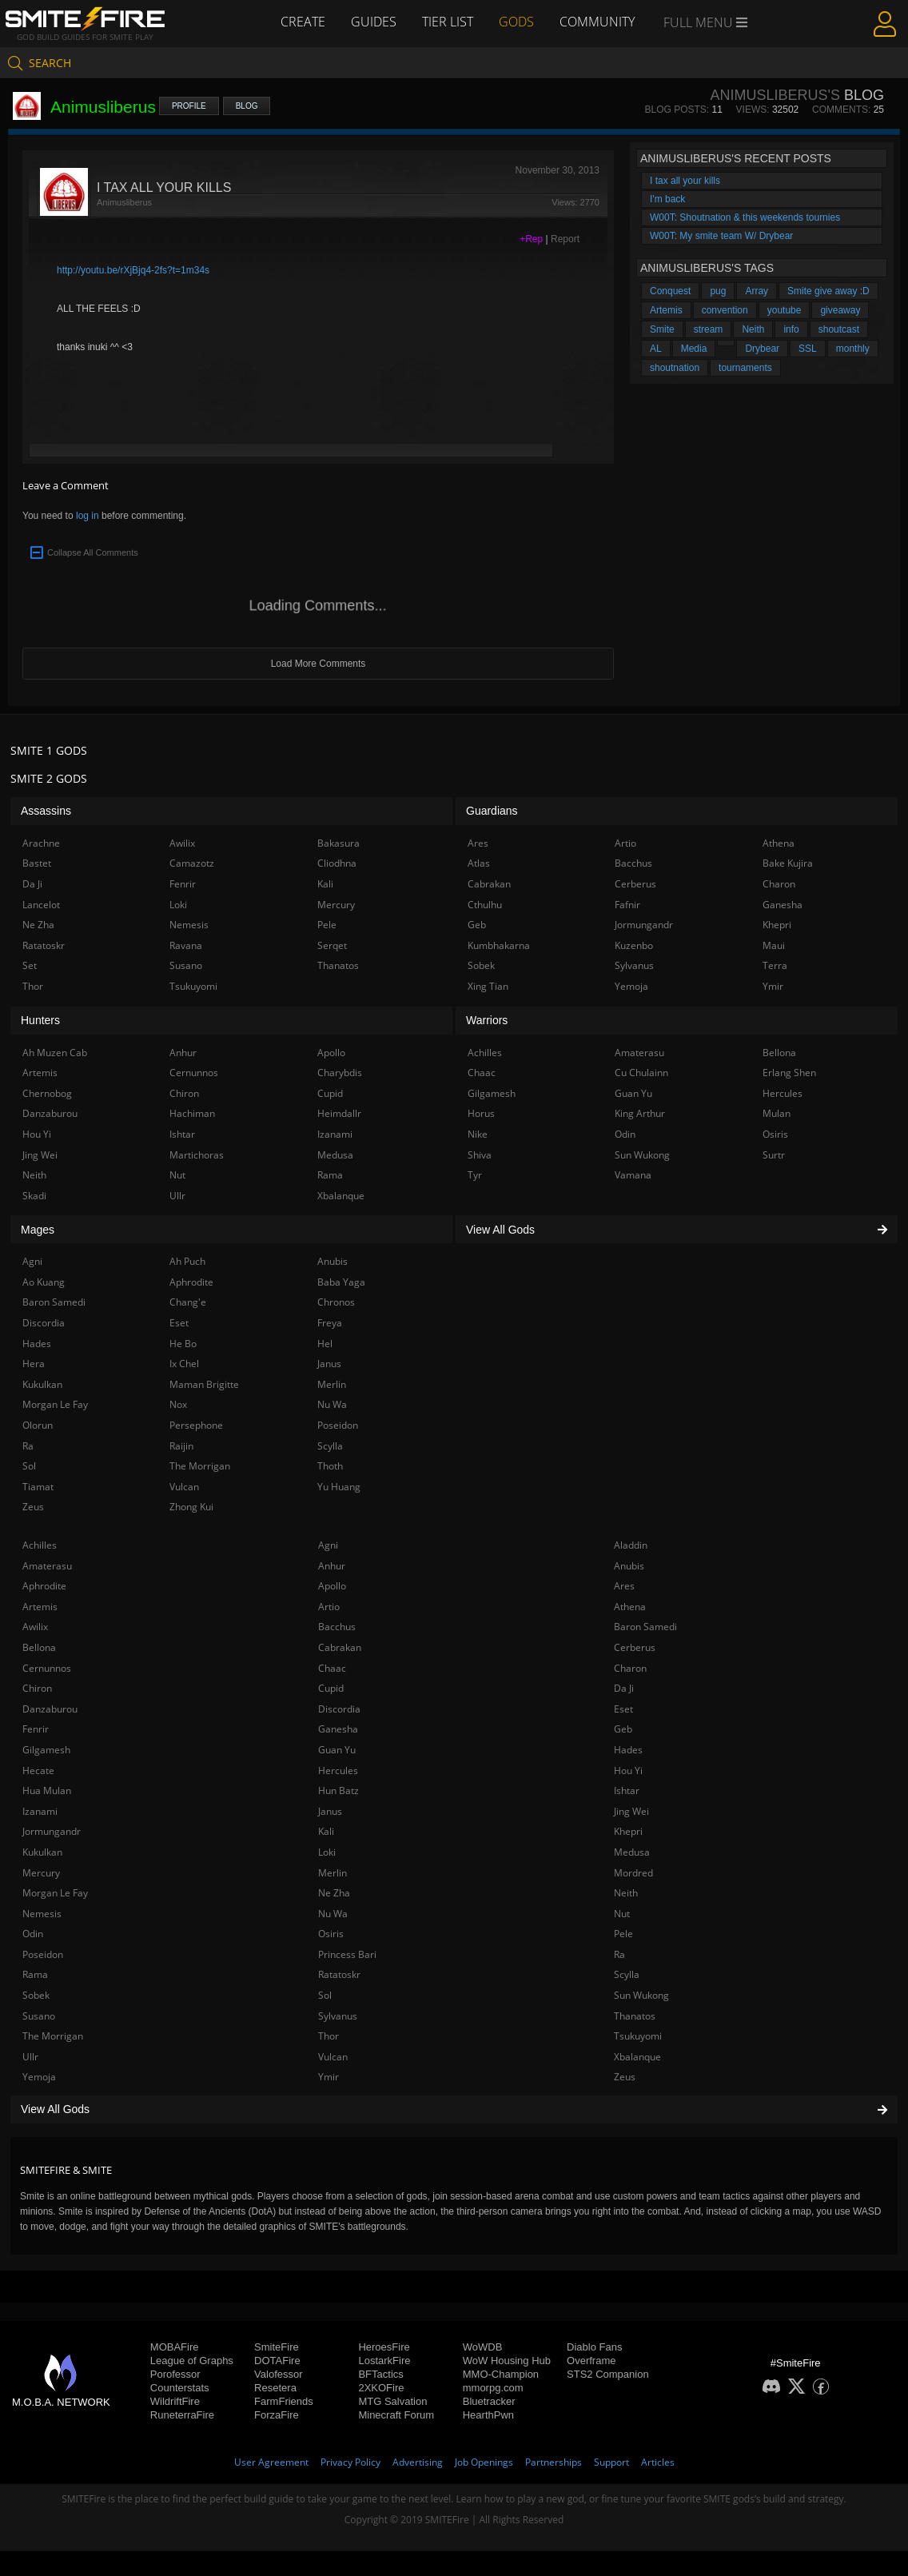  Describe the element at coordinates (674, 367) in the screenshot. I see `shoutnation` at that location.